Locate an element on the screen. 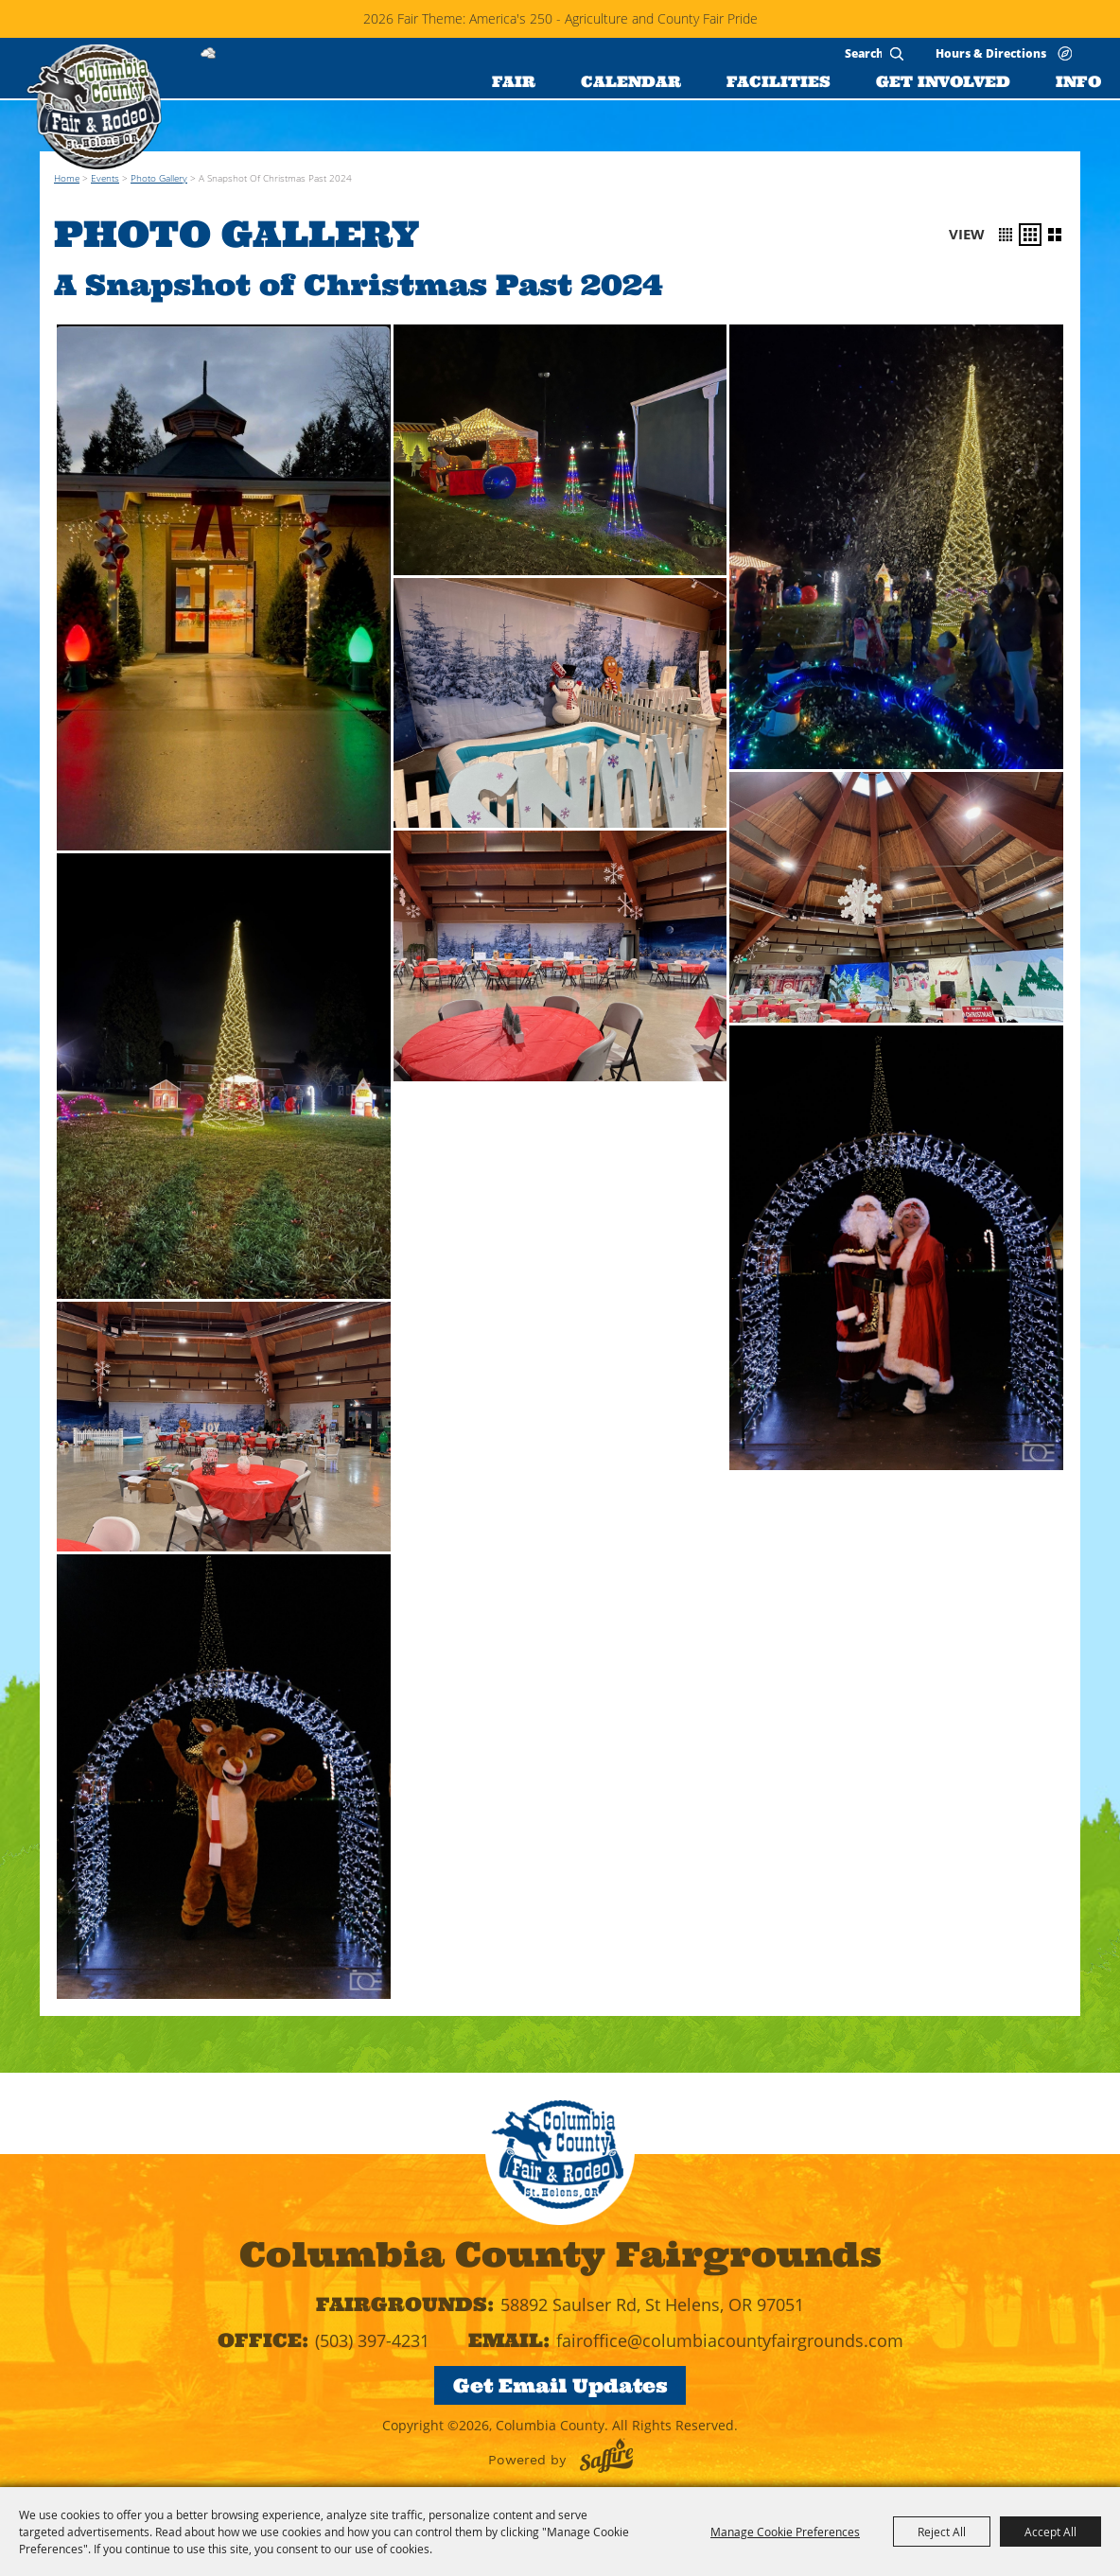  INFO is located at coordinates (1078, 81).